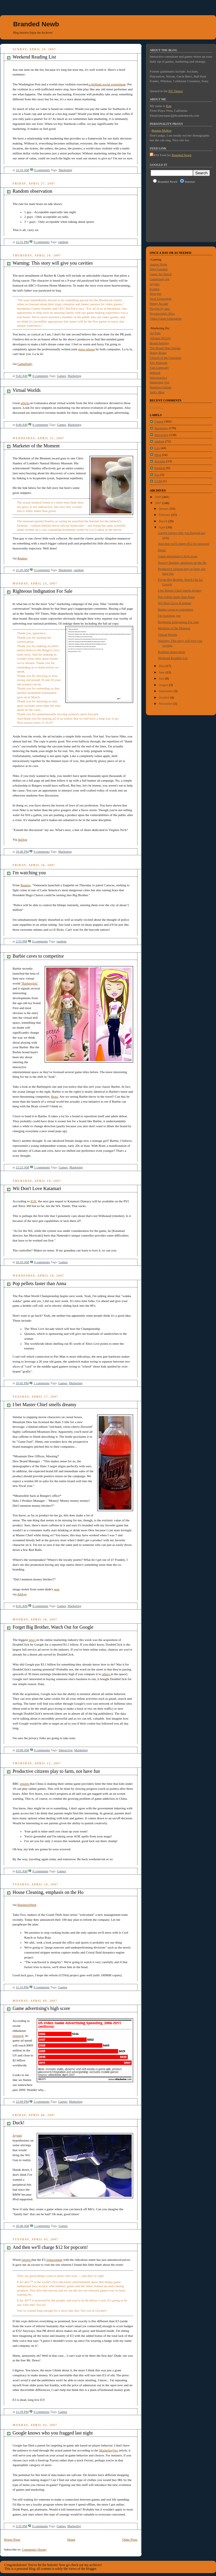 The height and width of the screenshot is (2576, 216). Describe the element at coordinates (21, 375) in the screenshot. I see `9:43 AM` at that location.